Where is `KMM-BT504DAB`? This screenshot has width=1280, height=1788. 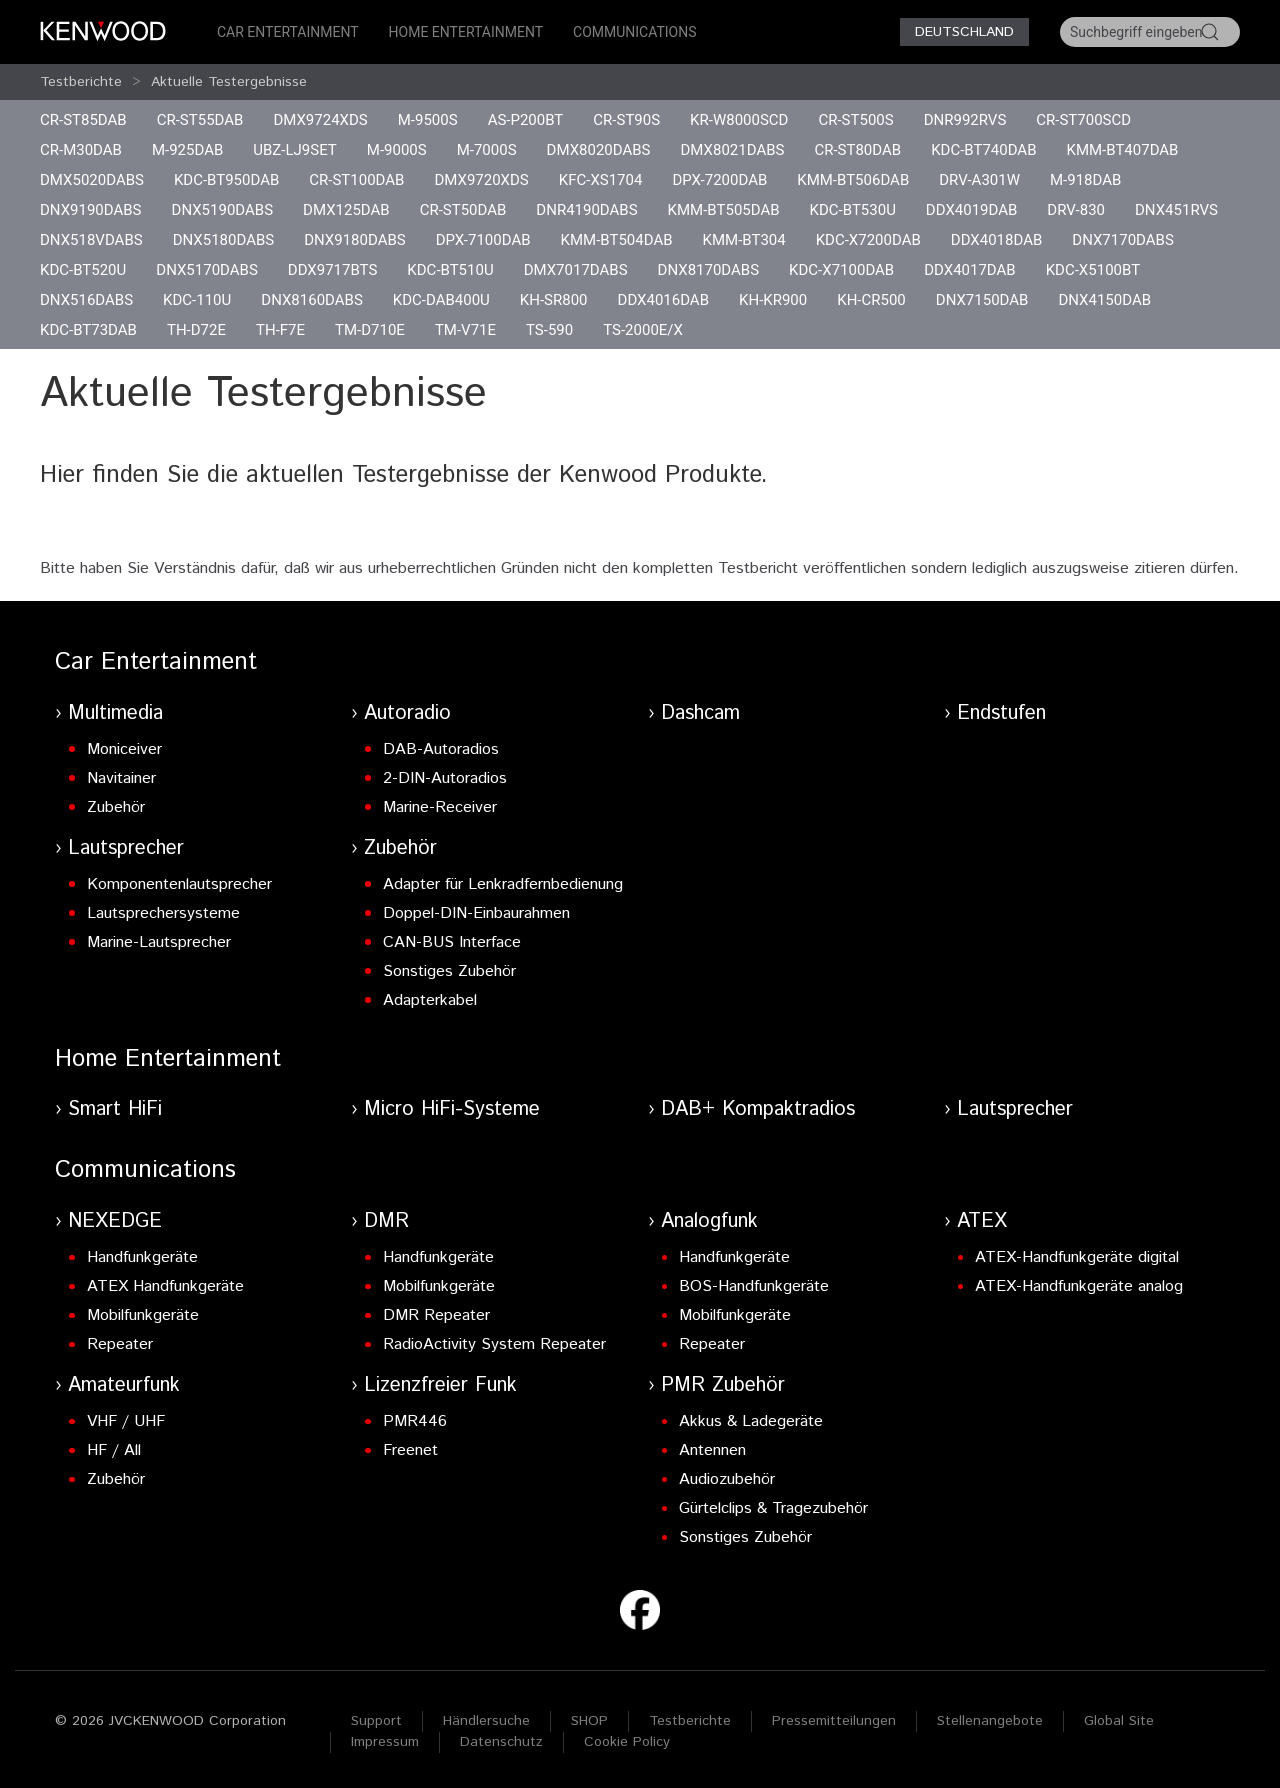
KMM-BT504DAB is located at coordinates (617, 240).